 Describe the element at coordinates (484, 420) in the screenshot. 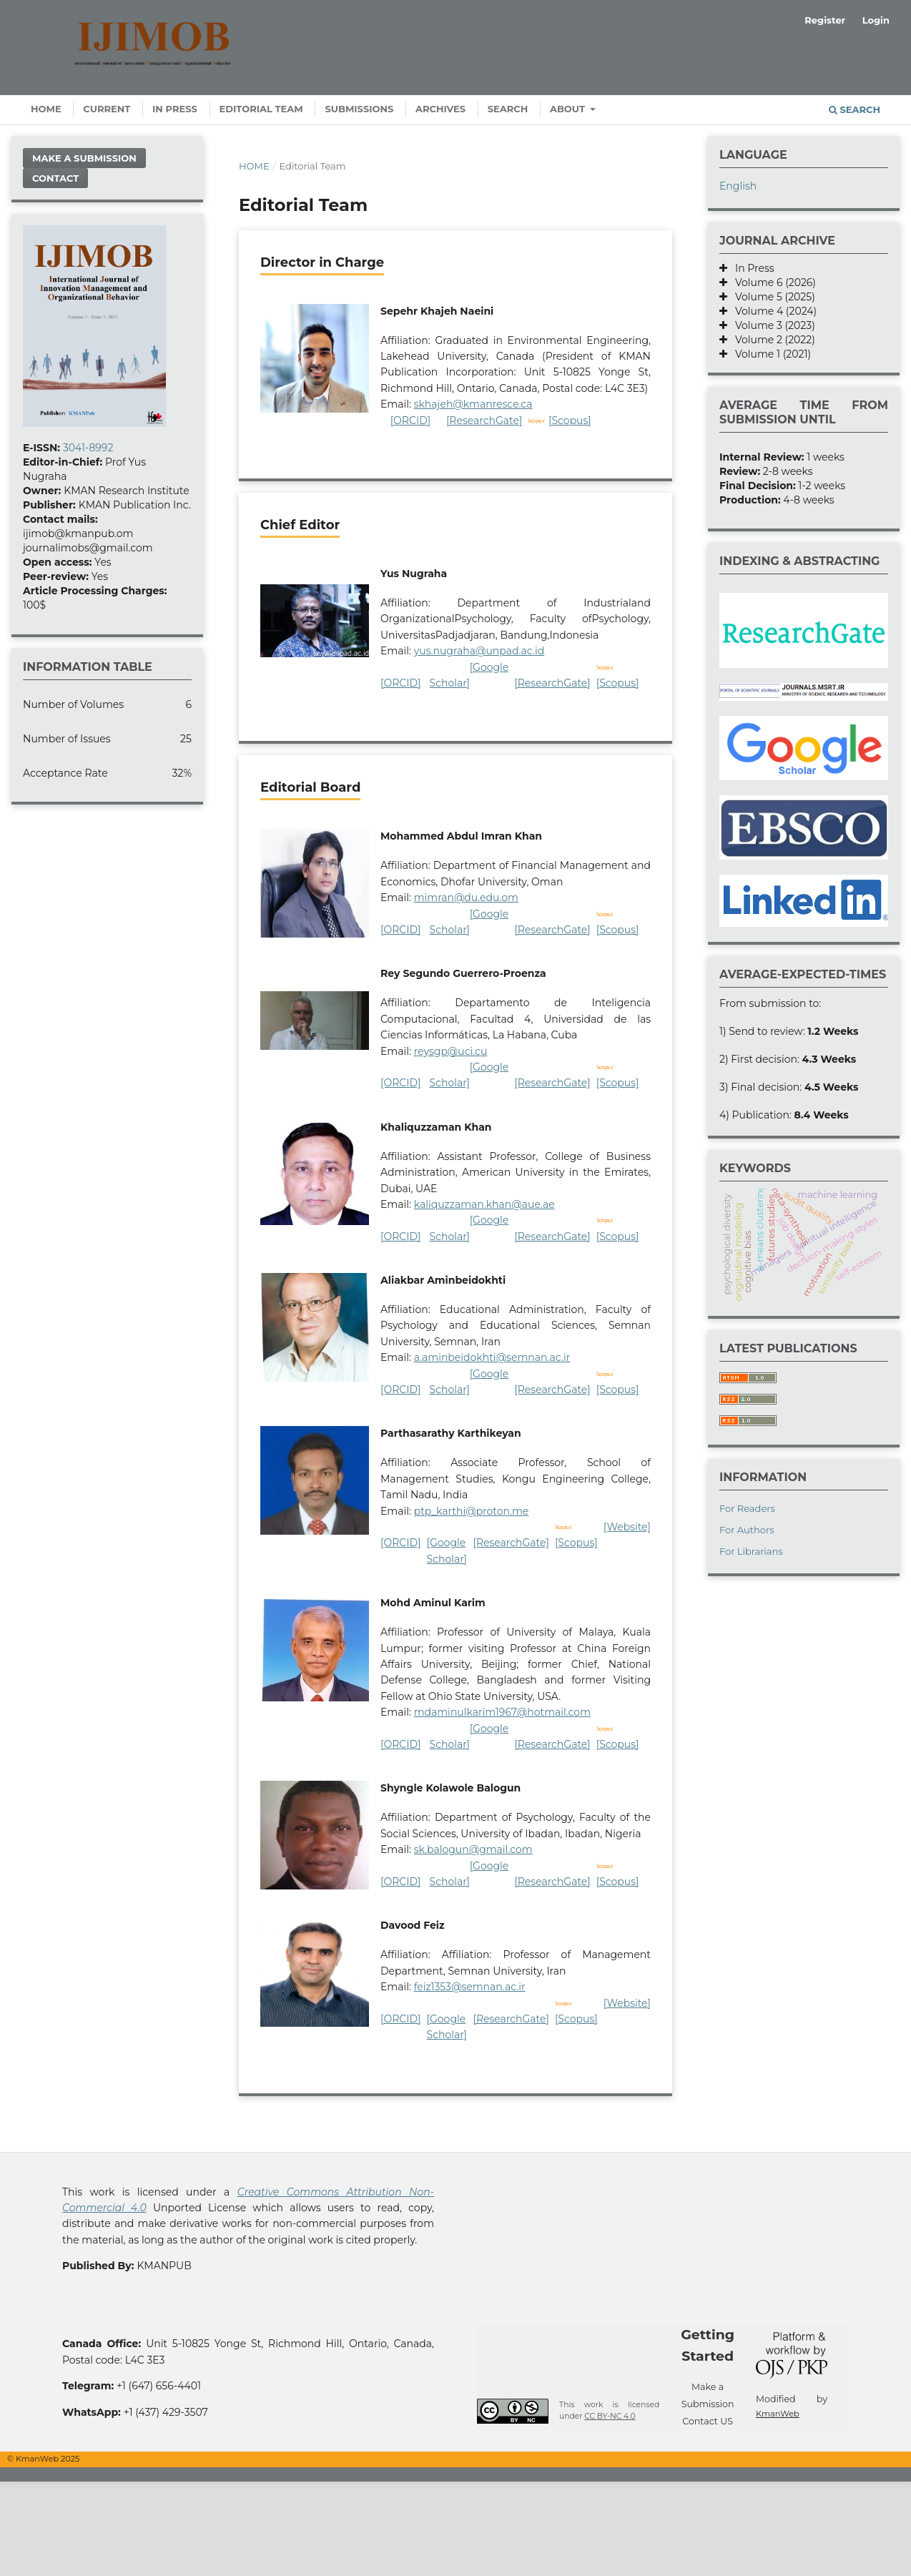

I see `[ResearchGate]` at that location.